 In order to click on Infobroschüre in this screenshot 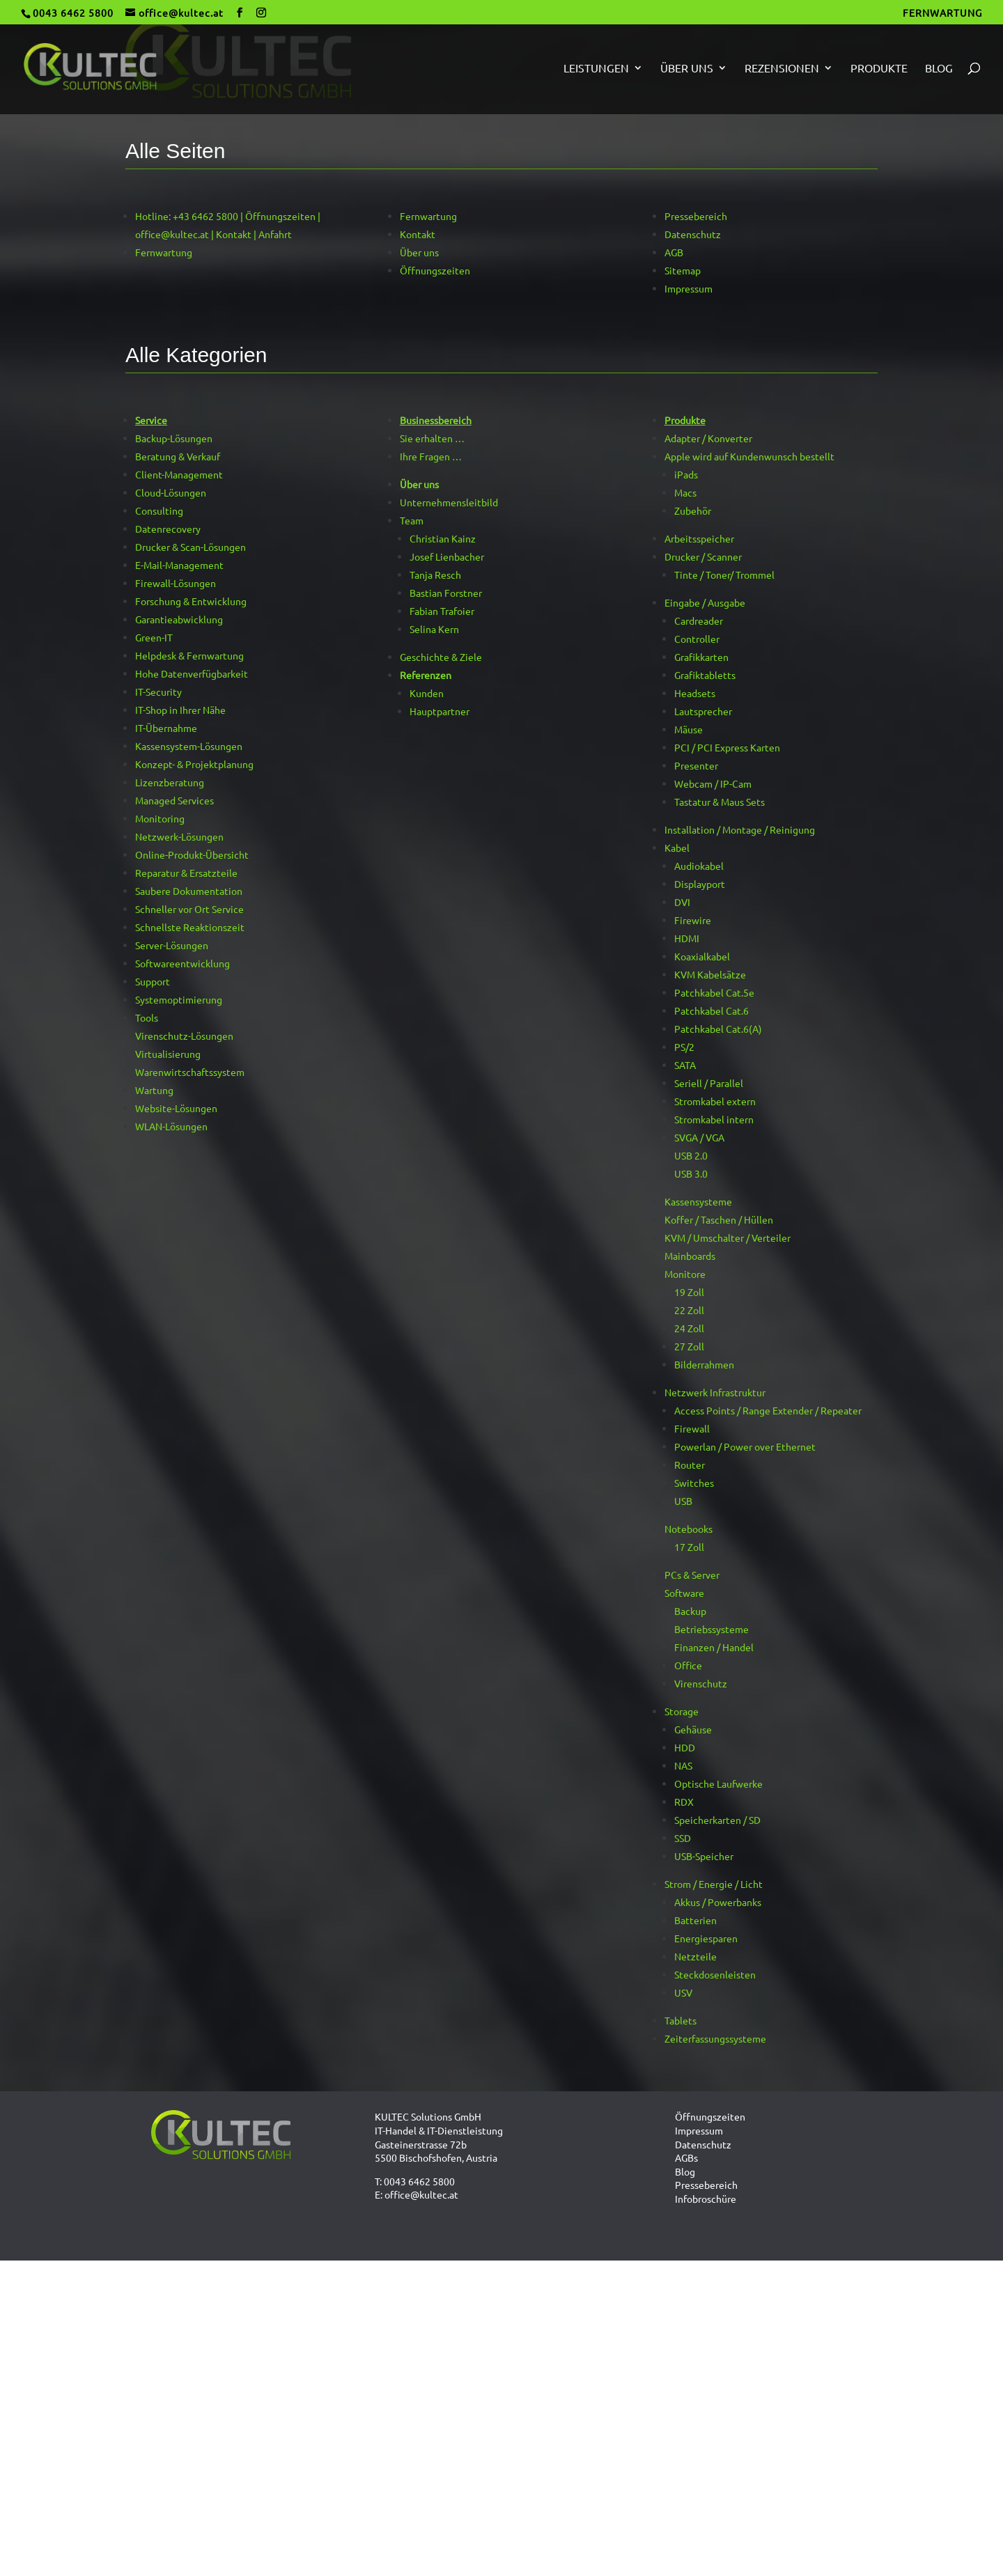, I will do `click(705, 2198)`.